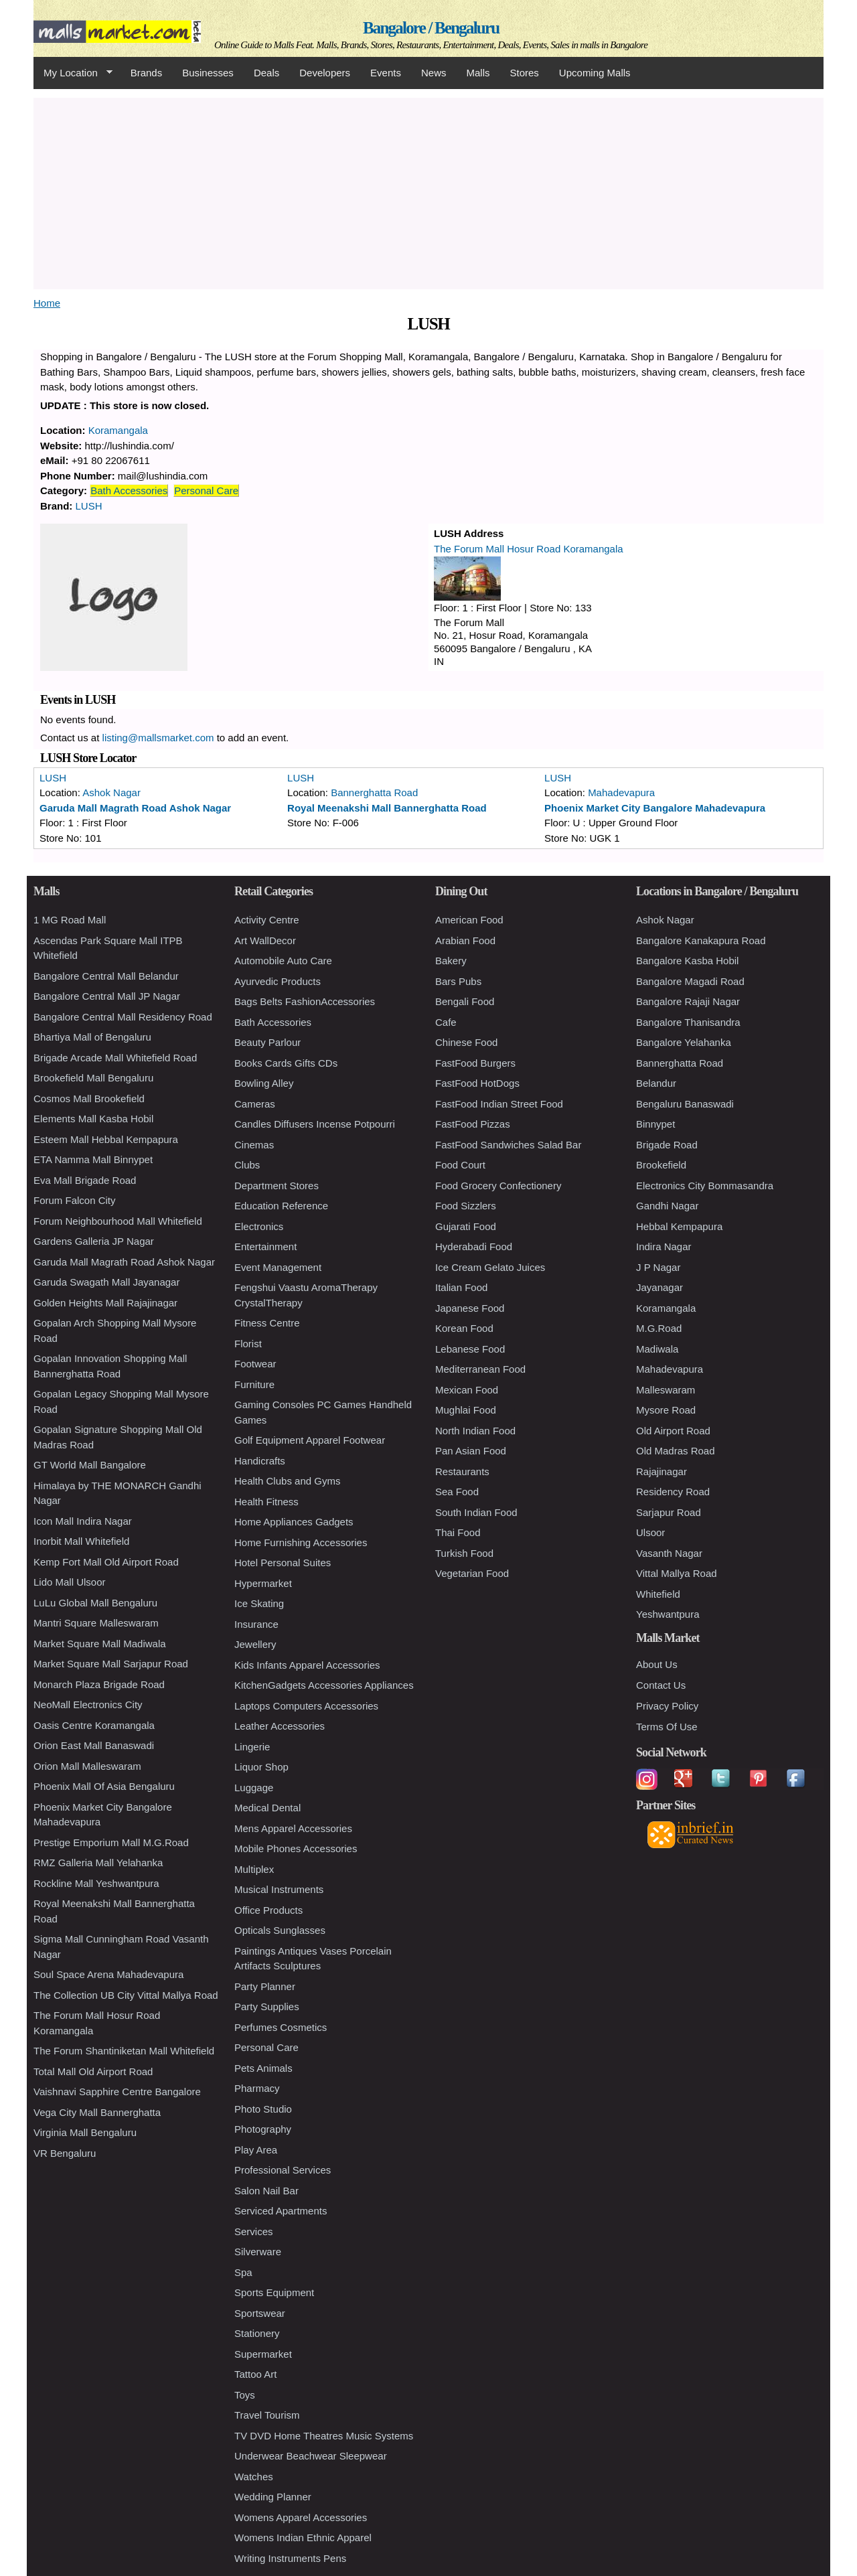 The height and width of the screenshot is (2576, 857). Describe the element at coordinates (477, 1083) in the screenshot. I see `FastFood HotDogs` at that location.